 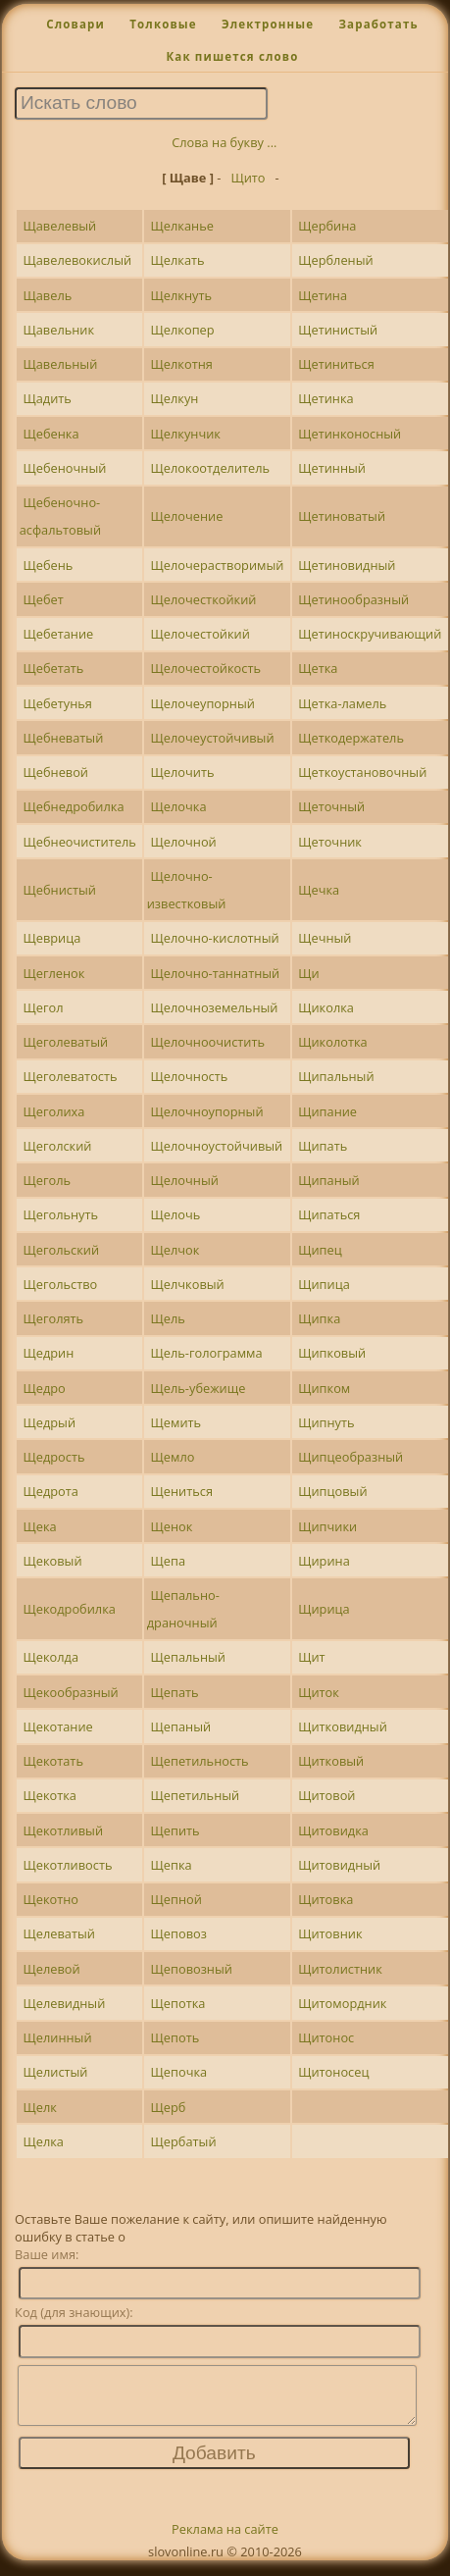 What do you see at coordinates (53, 668) in the screenshot?
I see `Щебетать` at bounding box center [53, 668].